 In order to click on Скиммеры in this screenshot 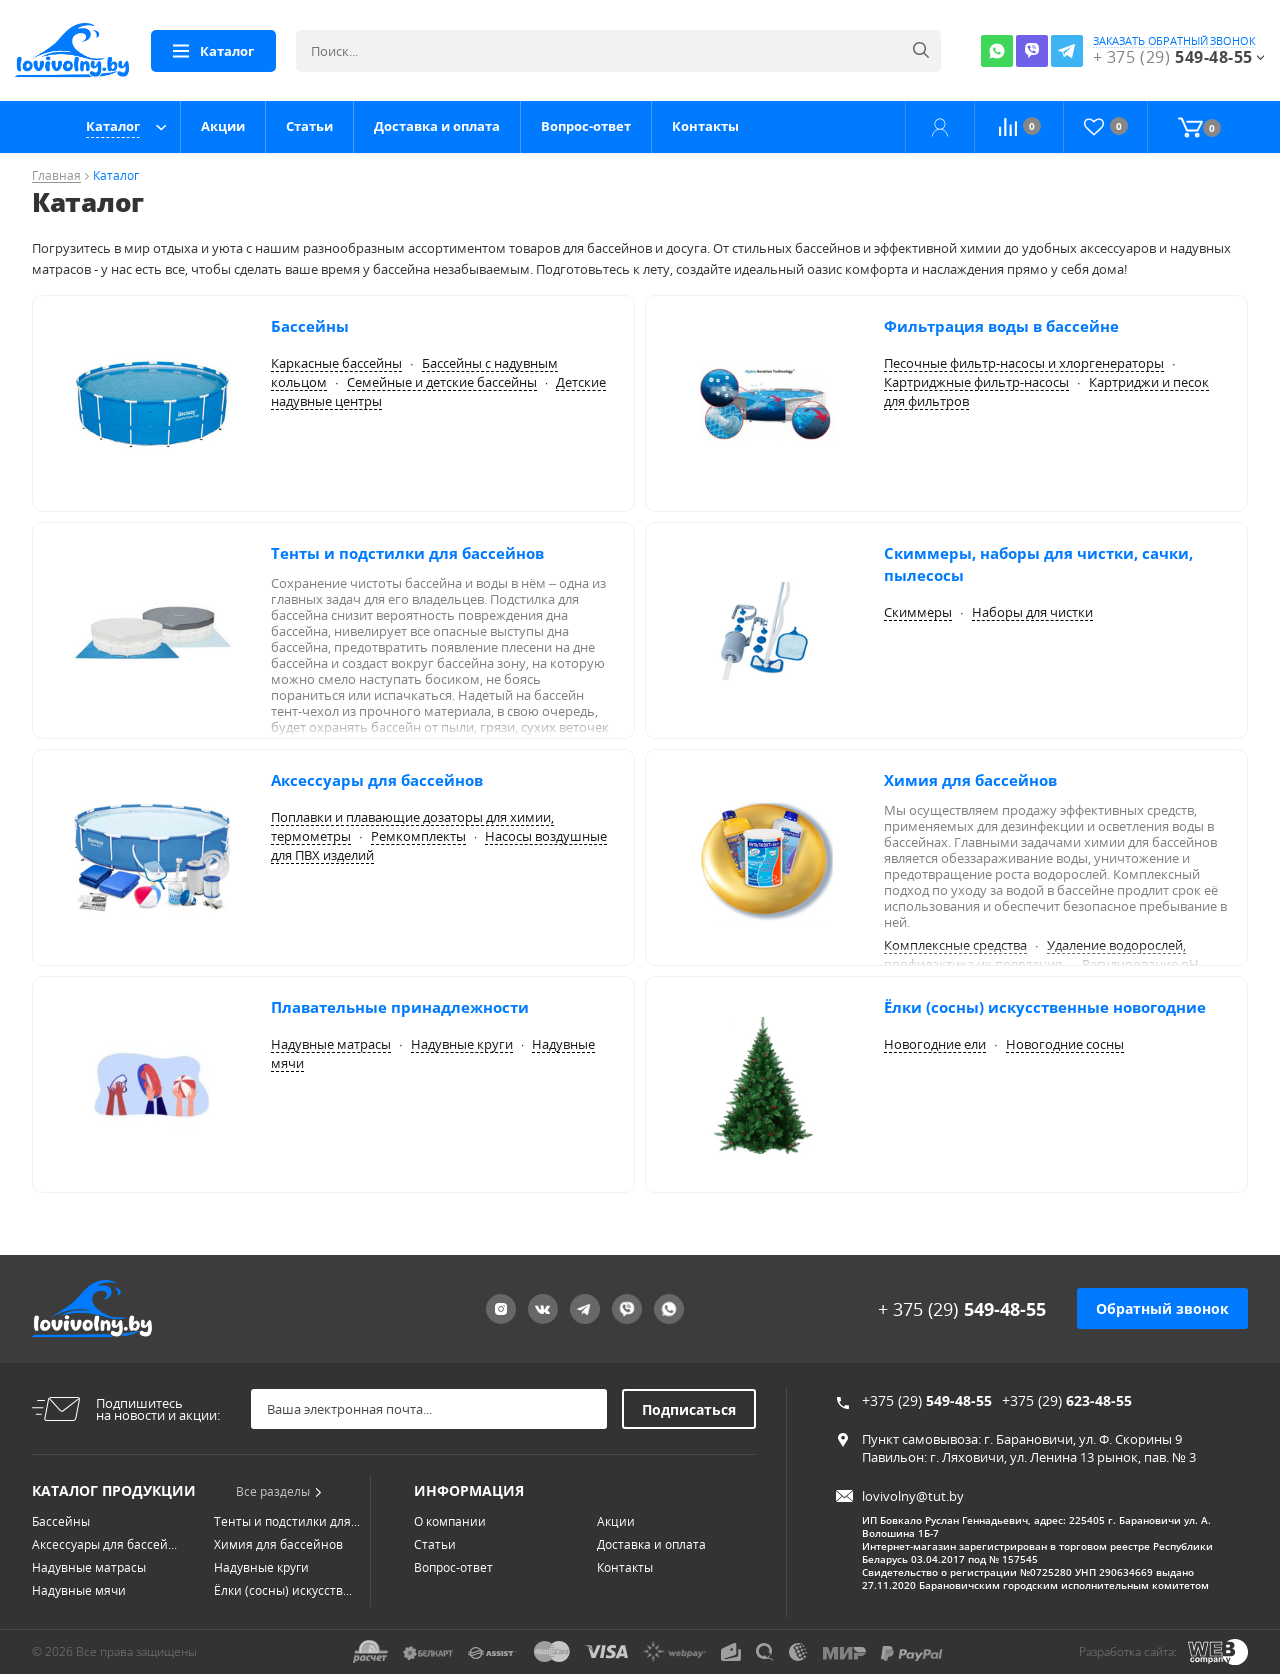, I will do `click(918, 612)`.